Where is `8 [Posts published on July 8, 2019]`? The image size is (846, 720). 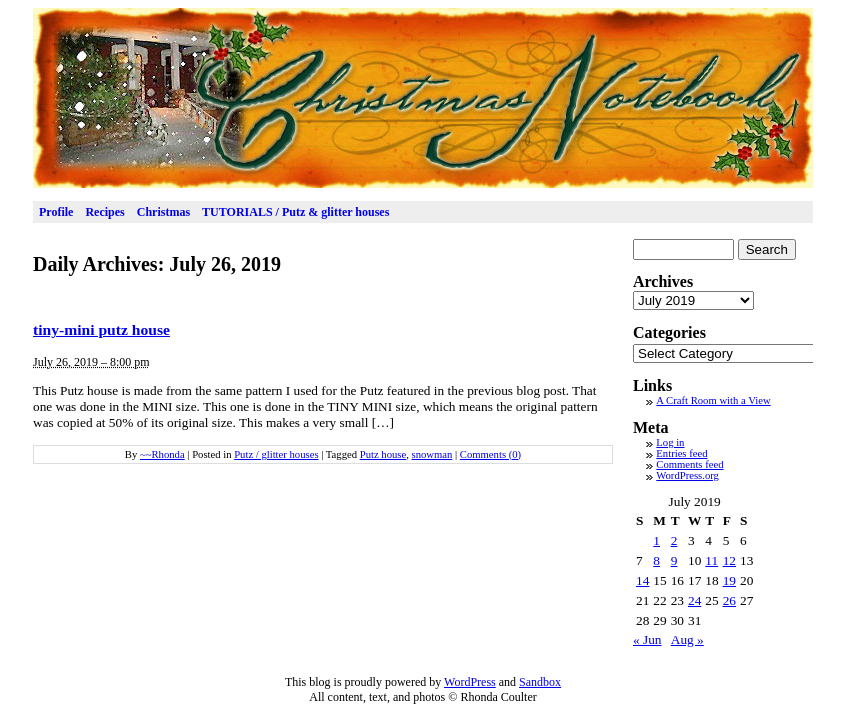 8 [Posts published on July 8, 2019] is located at coordinates (656, 560).